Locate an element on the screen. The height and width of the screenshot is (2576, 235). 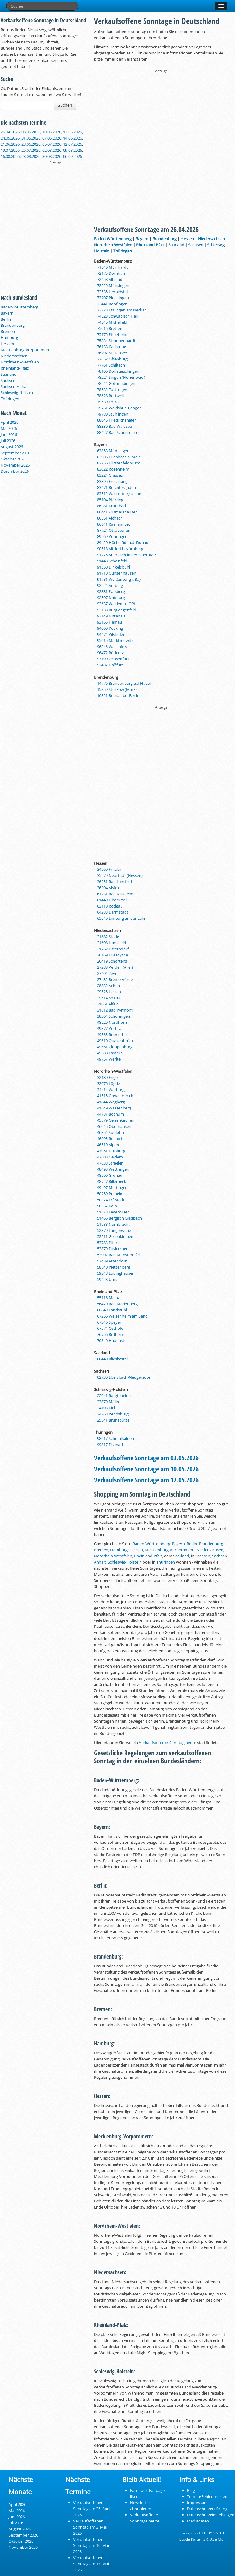
72175 Dornhan is located at coordinates (111, 273).